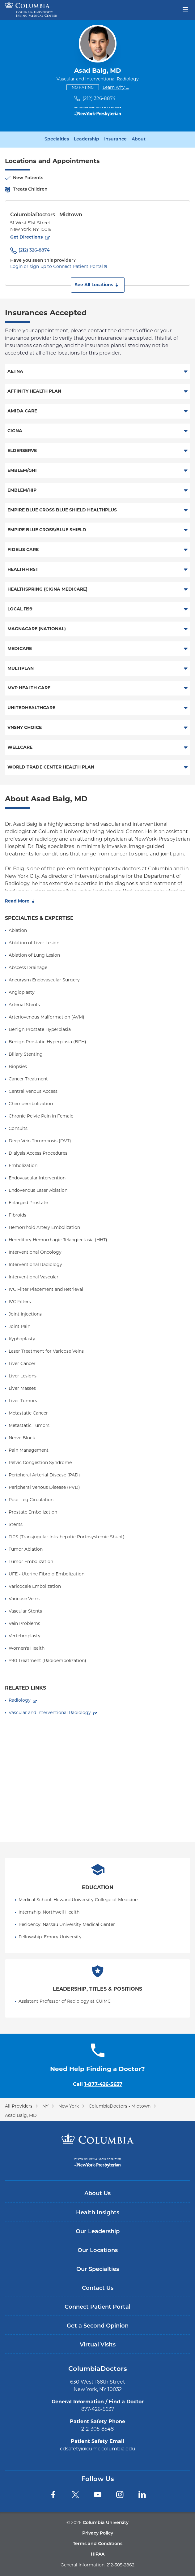 The width and height of the screenshot is (195, 2576). What do you see at coordinates (97, 2533) in the screenshot?
I see `Privacy Policy` at bounding box center [97, 2533].